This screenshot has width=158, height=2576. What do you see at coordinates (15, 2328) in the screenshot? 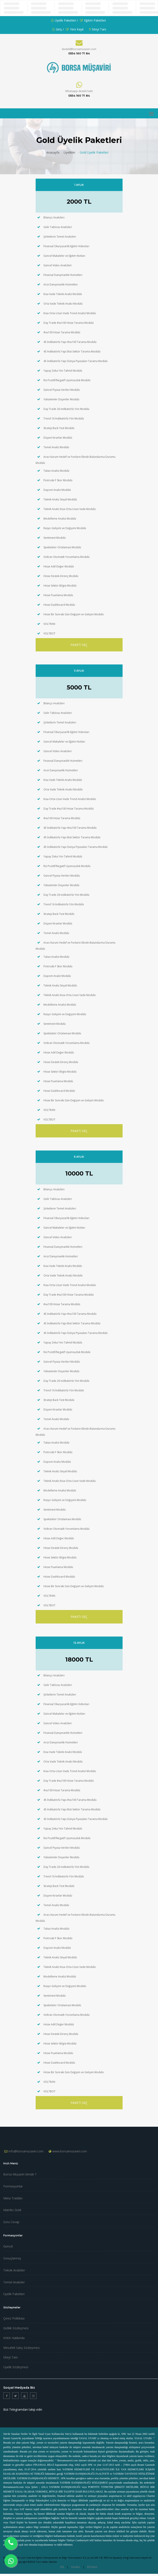
I see `Gizlilik Sözleşmesi` at bounding box center [15, 2328].